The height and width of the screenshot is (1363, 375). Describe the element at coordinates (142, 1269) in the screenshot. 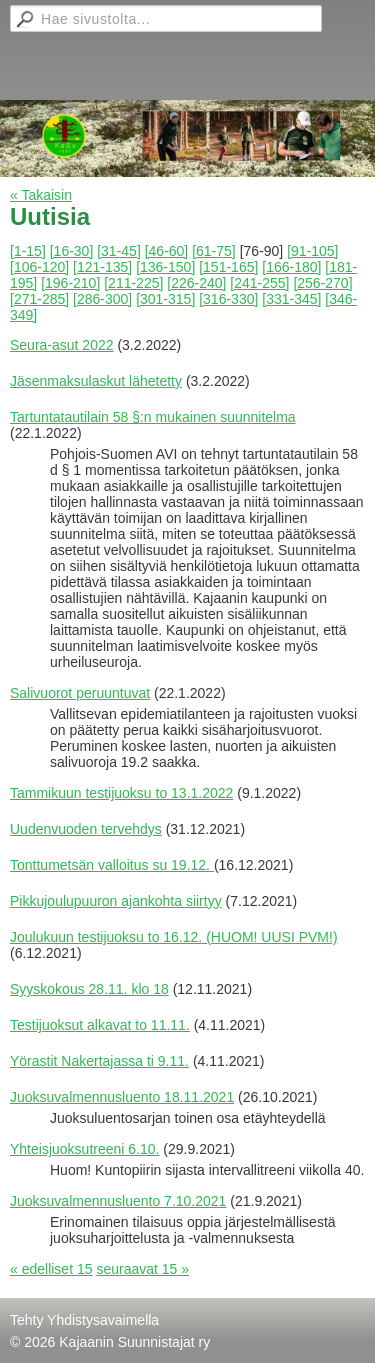

I see `seuraavat 15 »` at that location.